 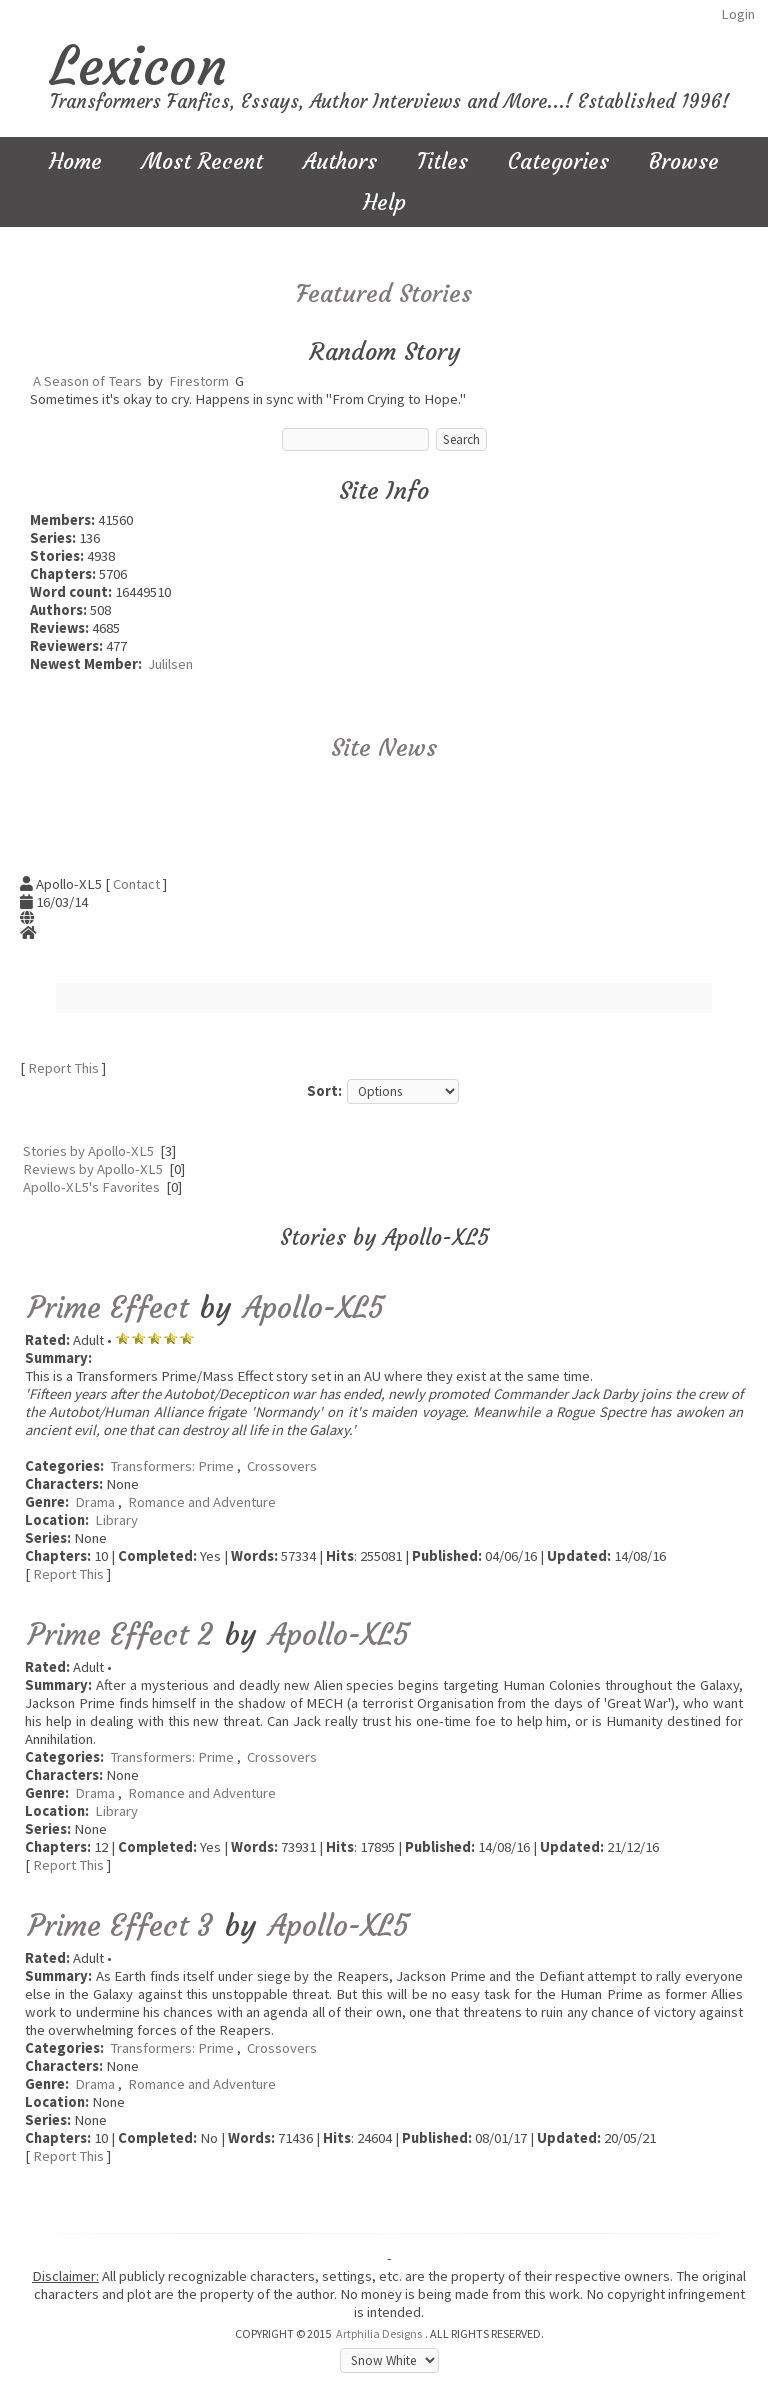 What do you see at coordinates (88, 1151) in the screenshot?
I see `Stories by Apollo-XL5` at bounding box center [88, 1151].